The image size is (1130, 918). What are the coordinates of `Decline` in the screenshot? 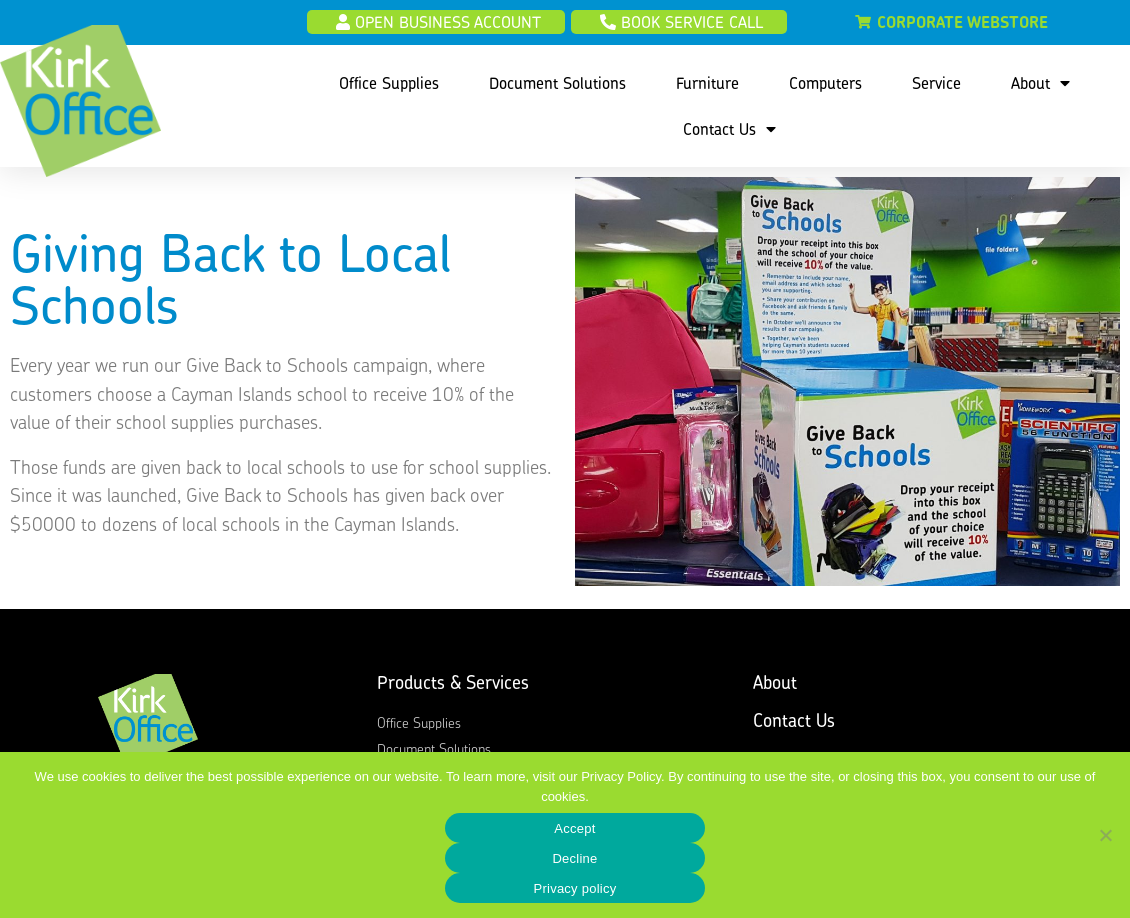 It's located at (574, 858).